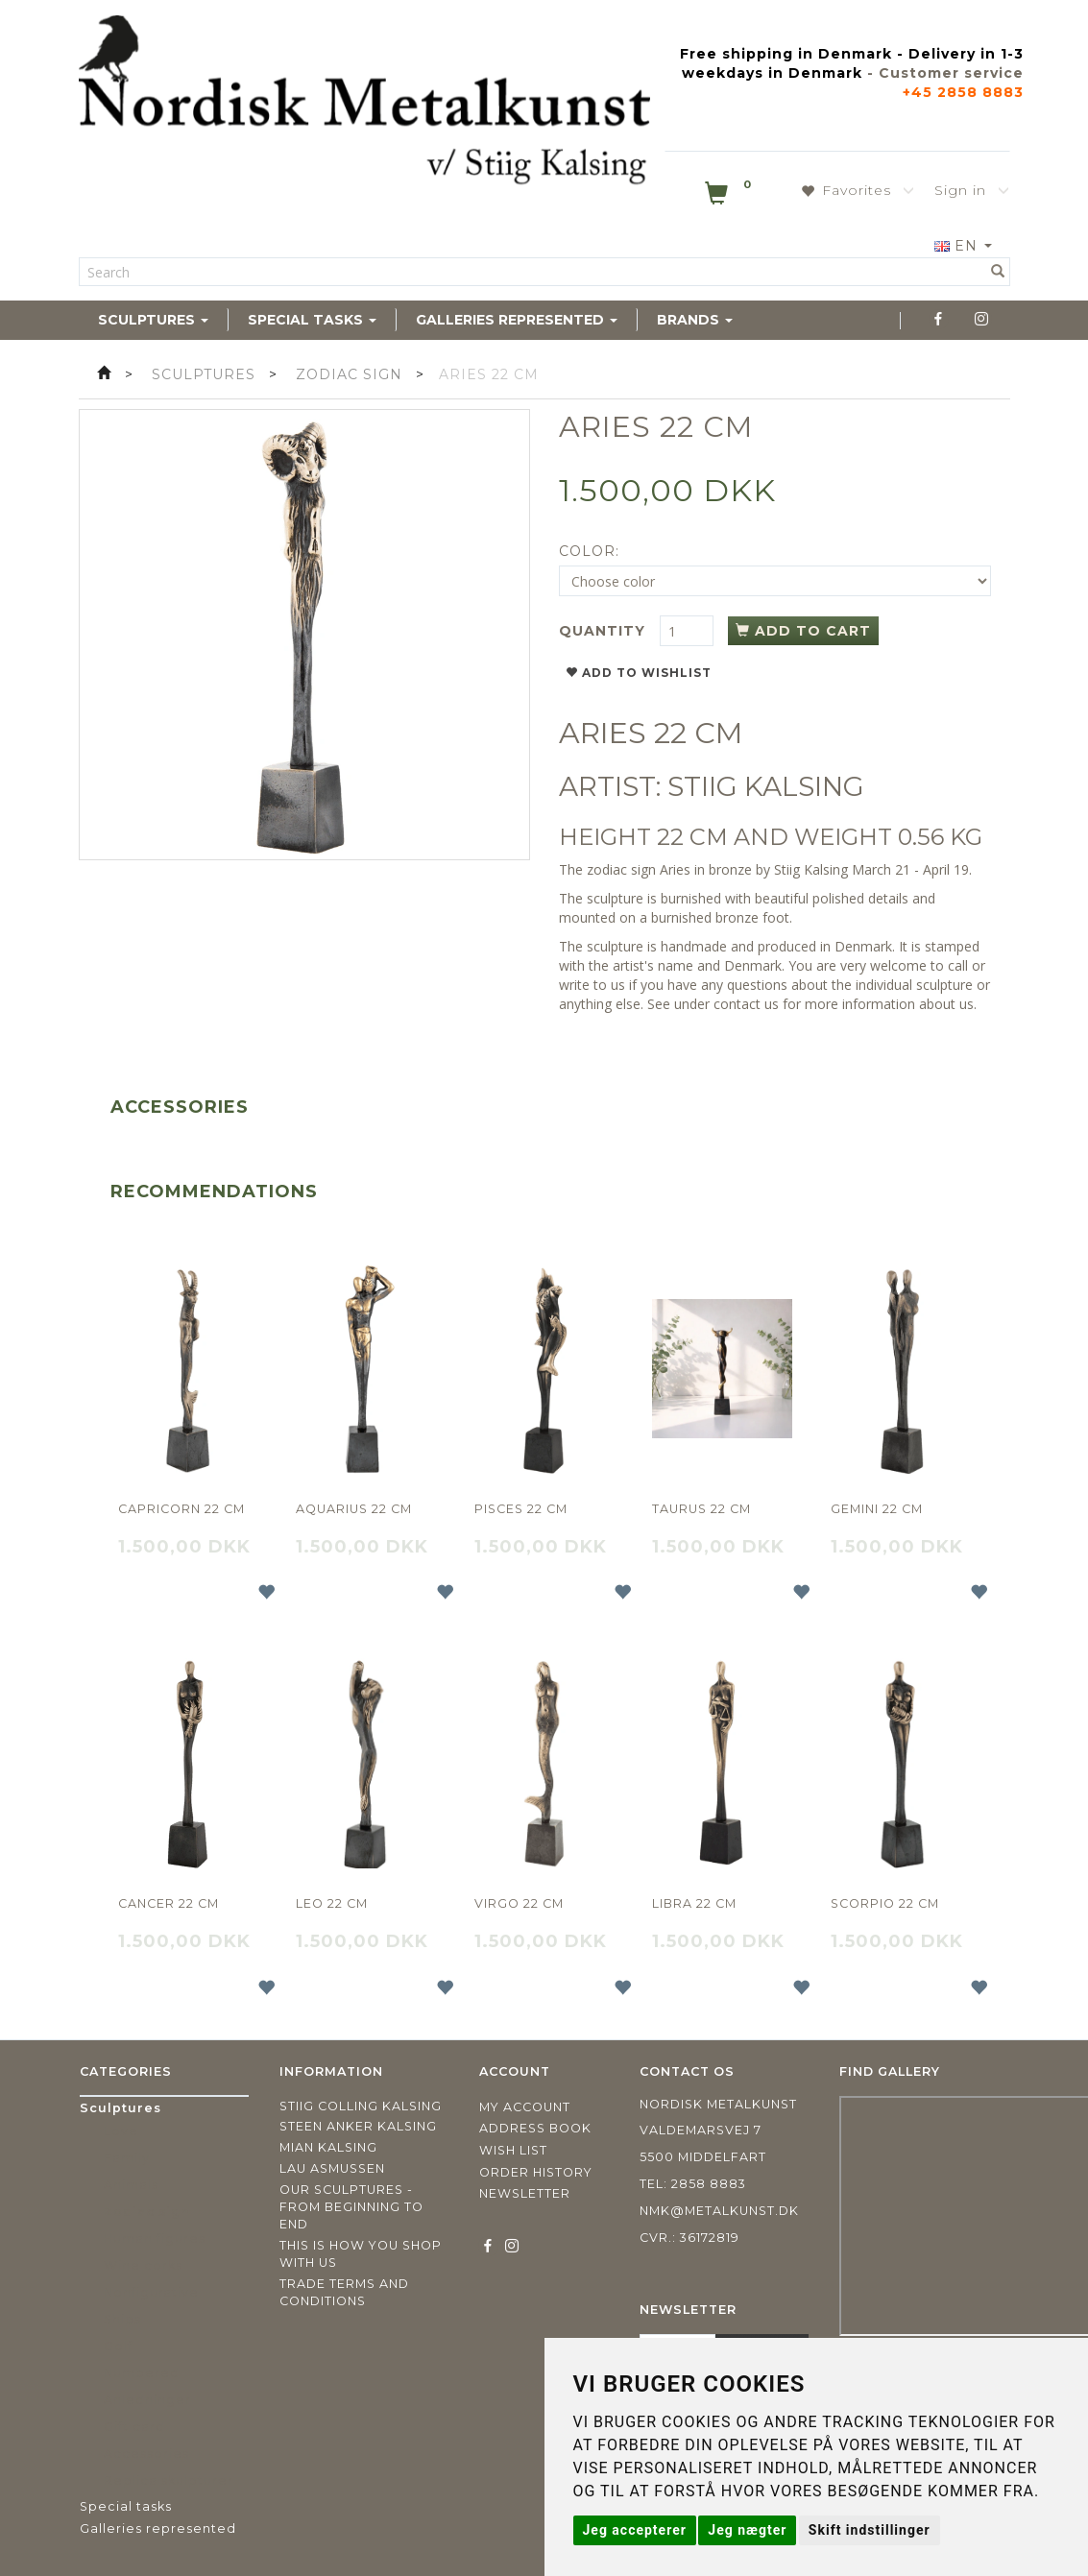  Describe the element at coordinates (951, 73) in the screenshot. I see `Customer service` at that location.